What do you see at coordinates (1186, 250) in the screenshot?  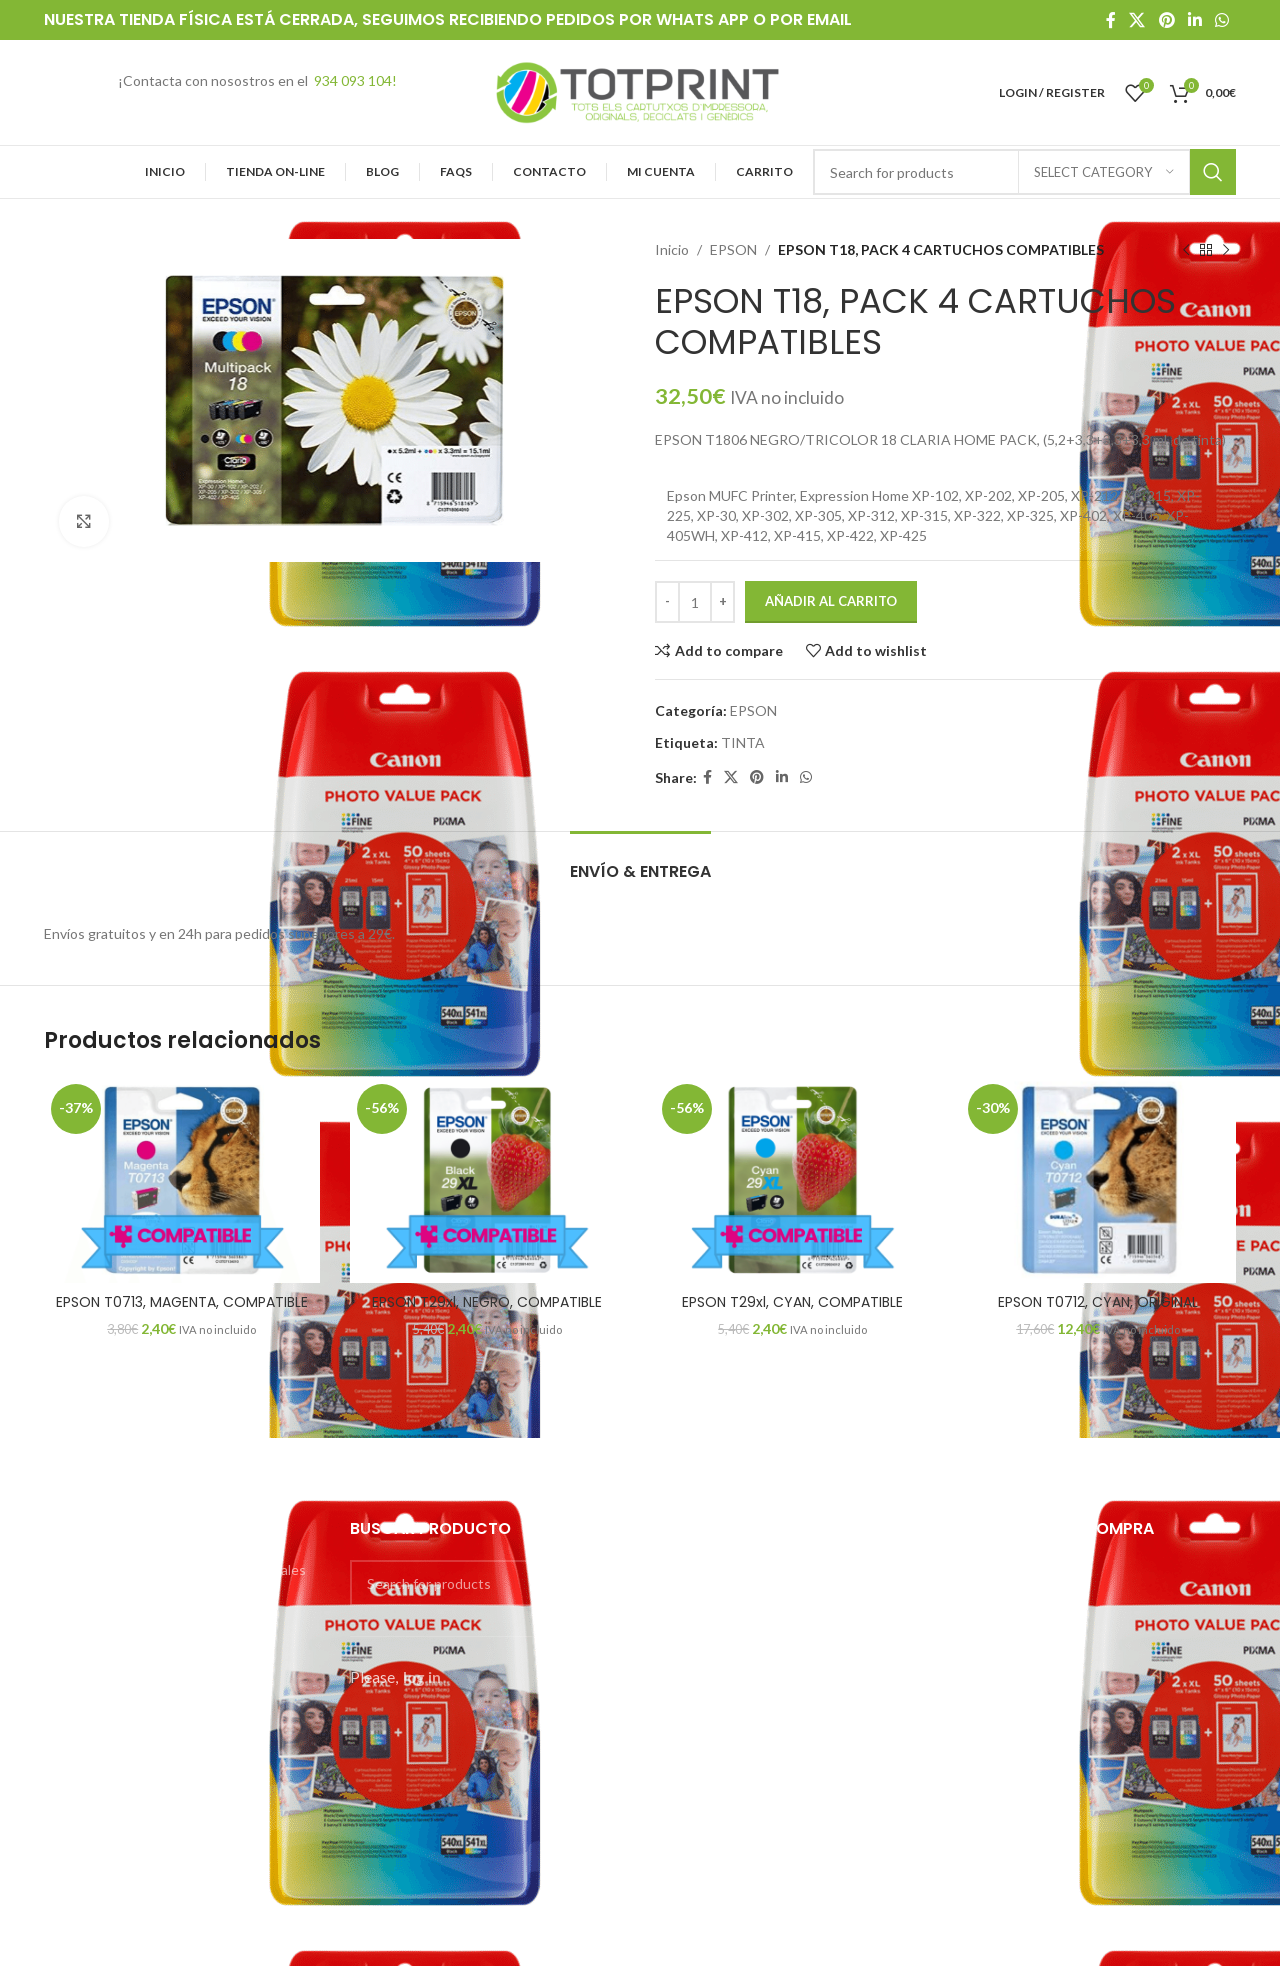 I see `[Previous product]` at bounding box center [1186, 250].